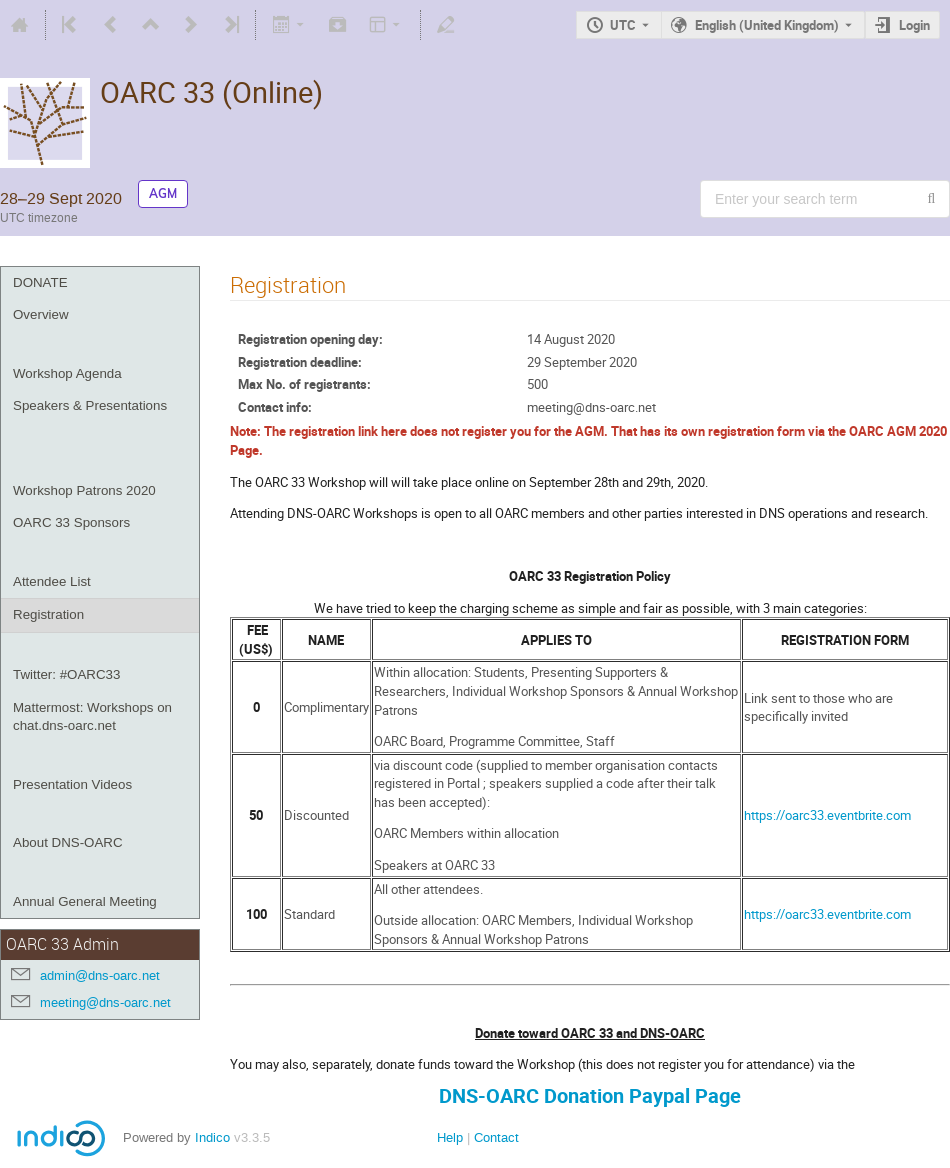 The height and width of the screenshot is (1168, 950). What do you see at coordinates (84, 490) in the screenshot?
I see `Workshop Patrons 2020` at bounding box center [84, 490].